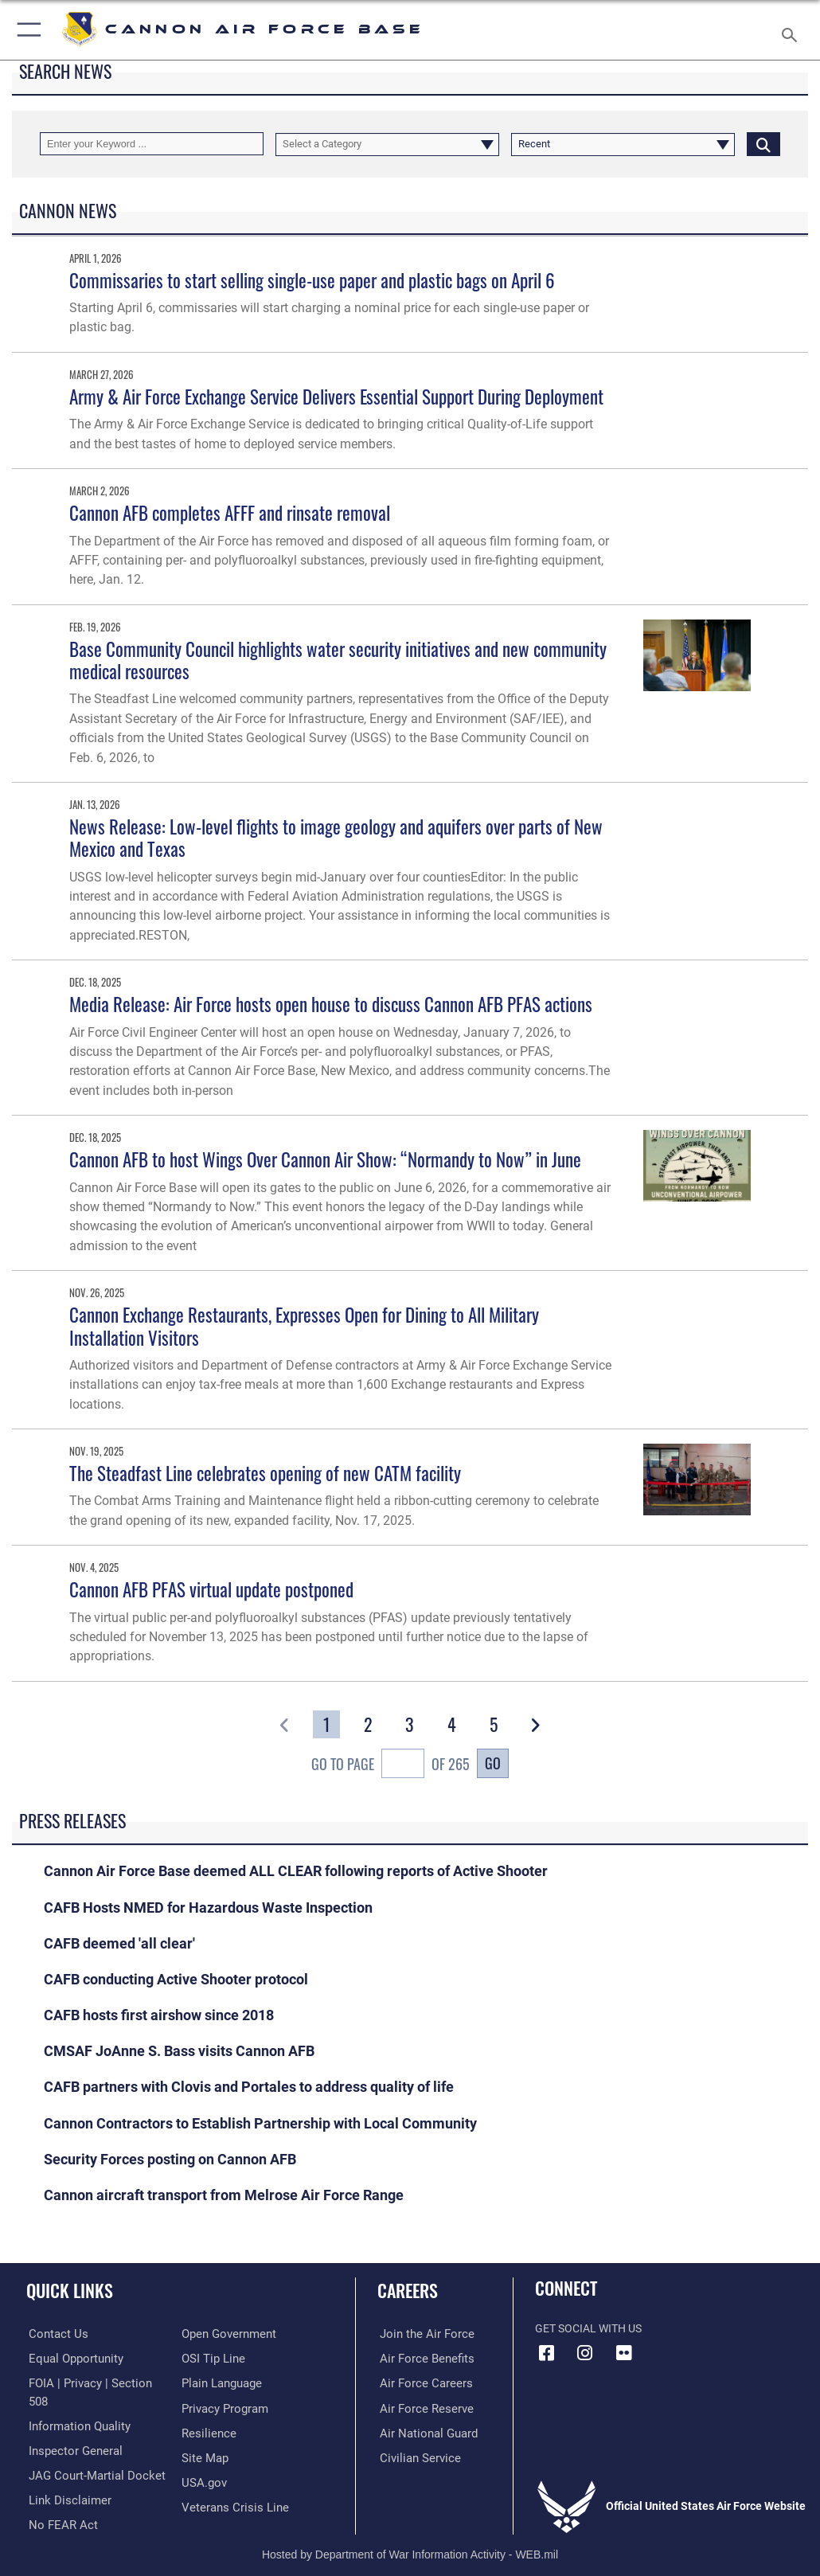  Describe the element at coordinates (312, 280) in the screenshot. I see `Commissaries to start selling single-use paper and plastic bags on April 6` at that location.